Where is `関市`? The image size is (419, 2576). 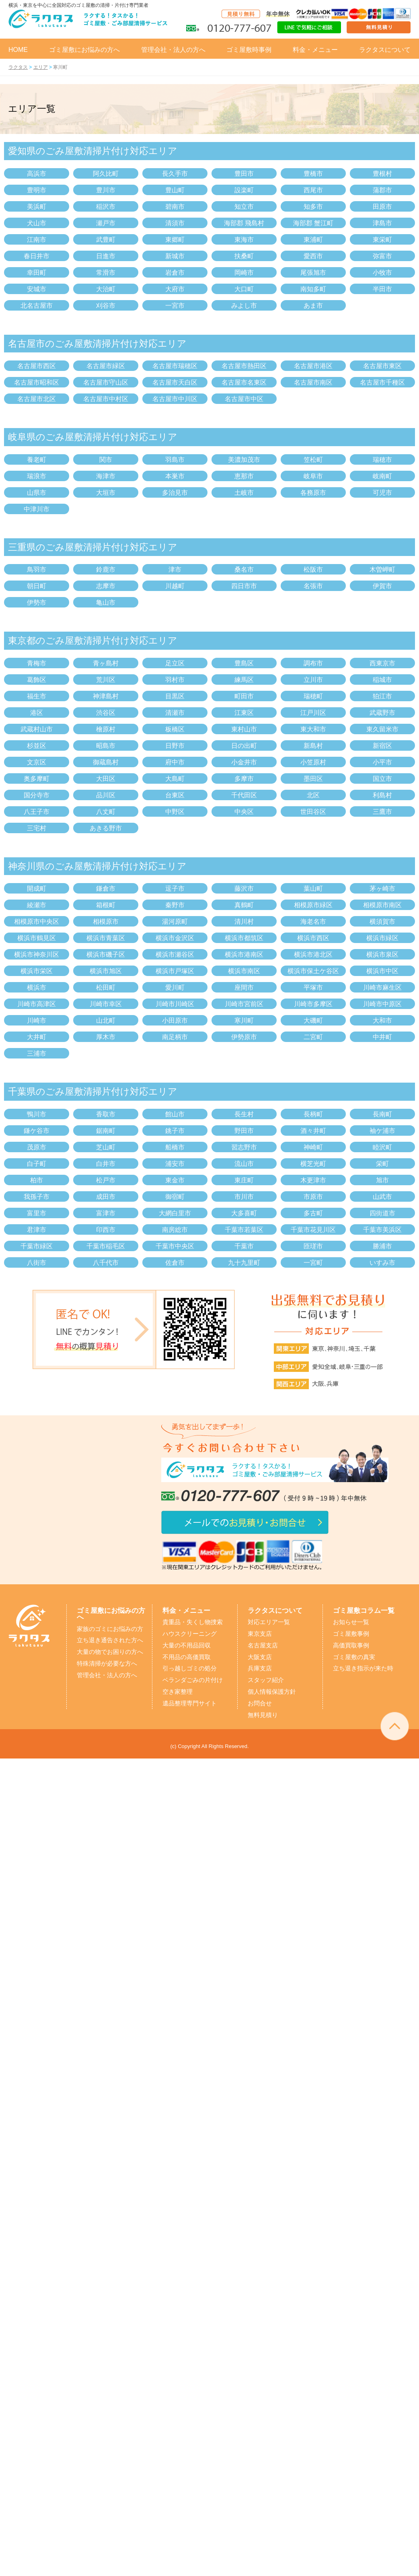
関市 is located at coordinates (105, 459).